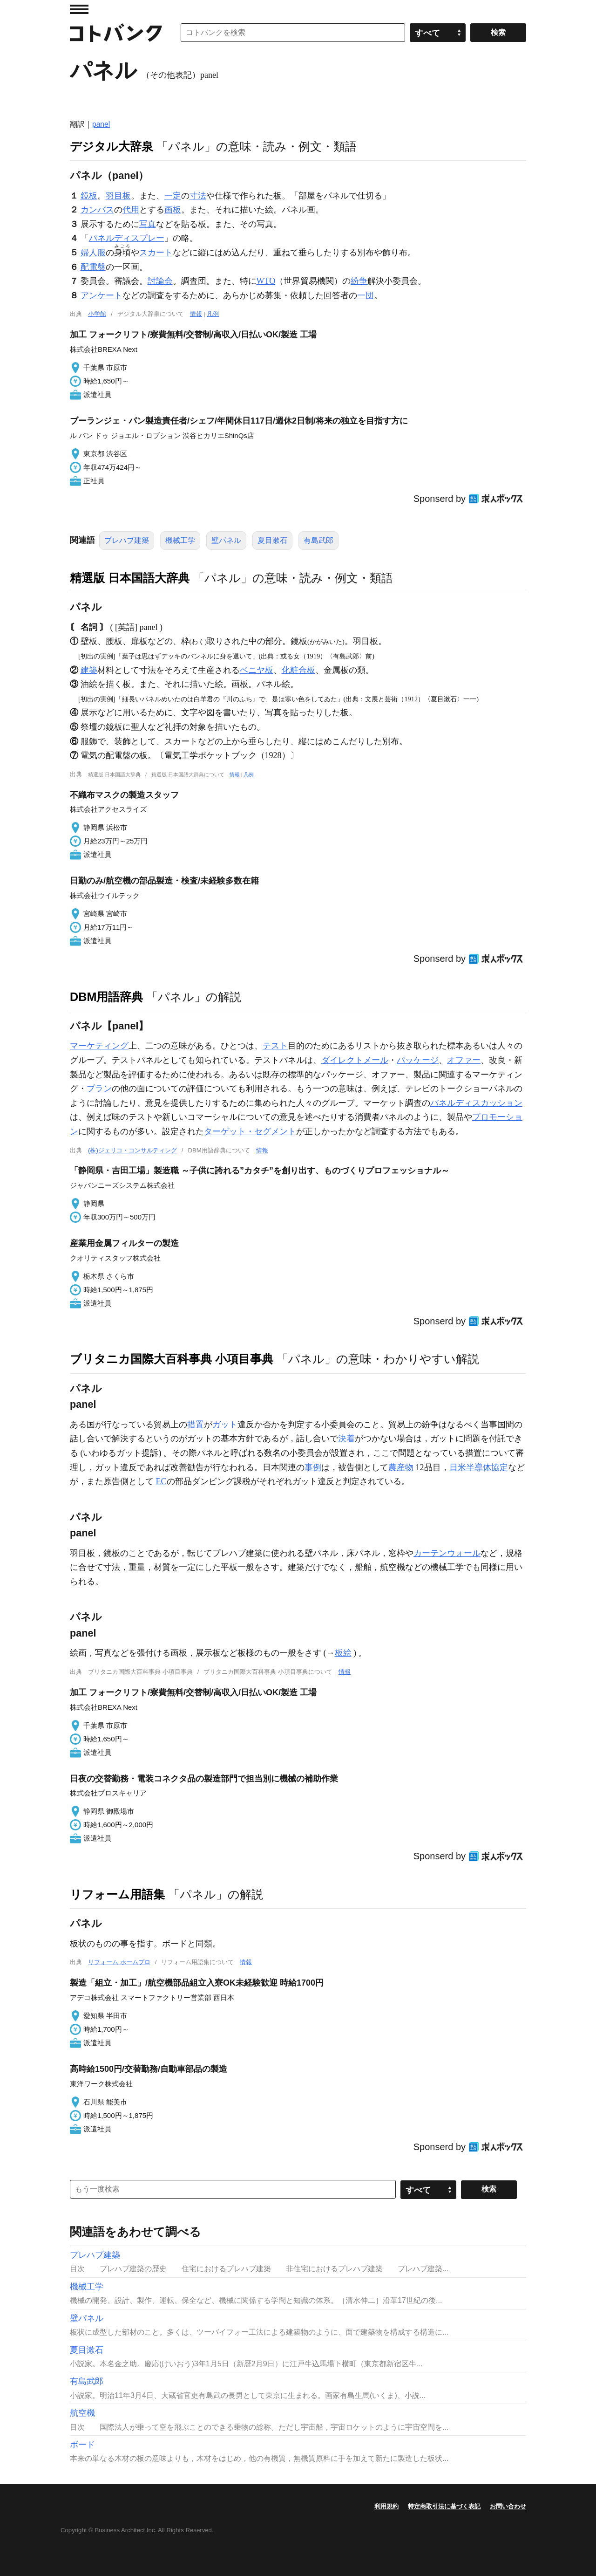 The height and width of the screenshot is (2576, 596). What do you see at coordinates (346, 1438) in the screenshot?
I see `決着` at bounding box center [346, 1438].